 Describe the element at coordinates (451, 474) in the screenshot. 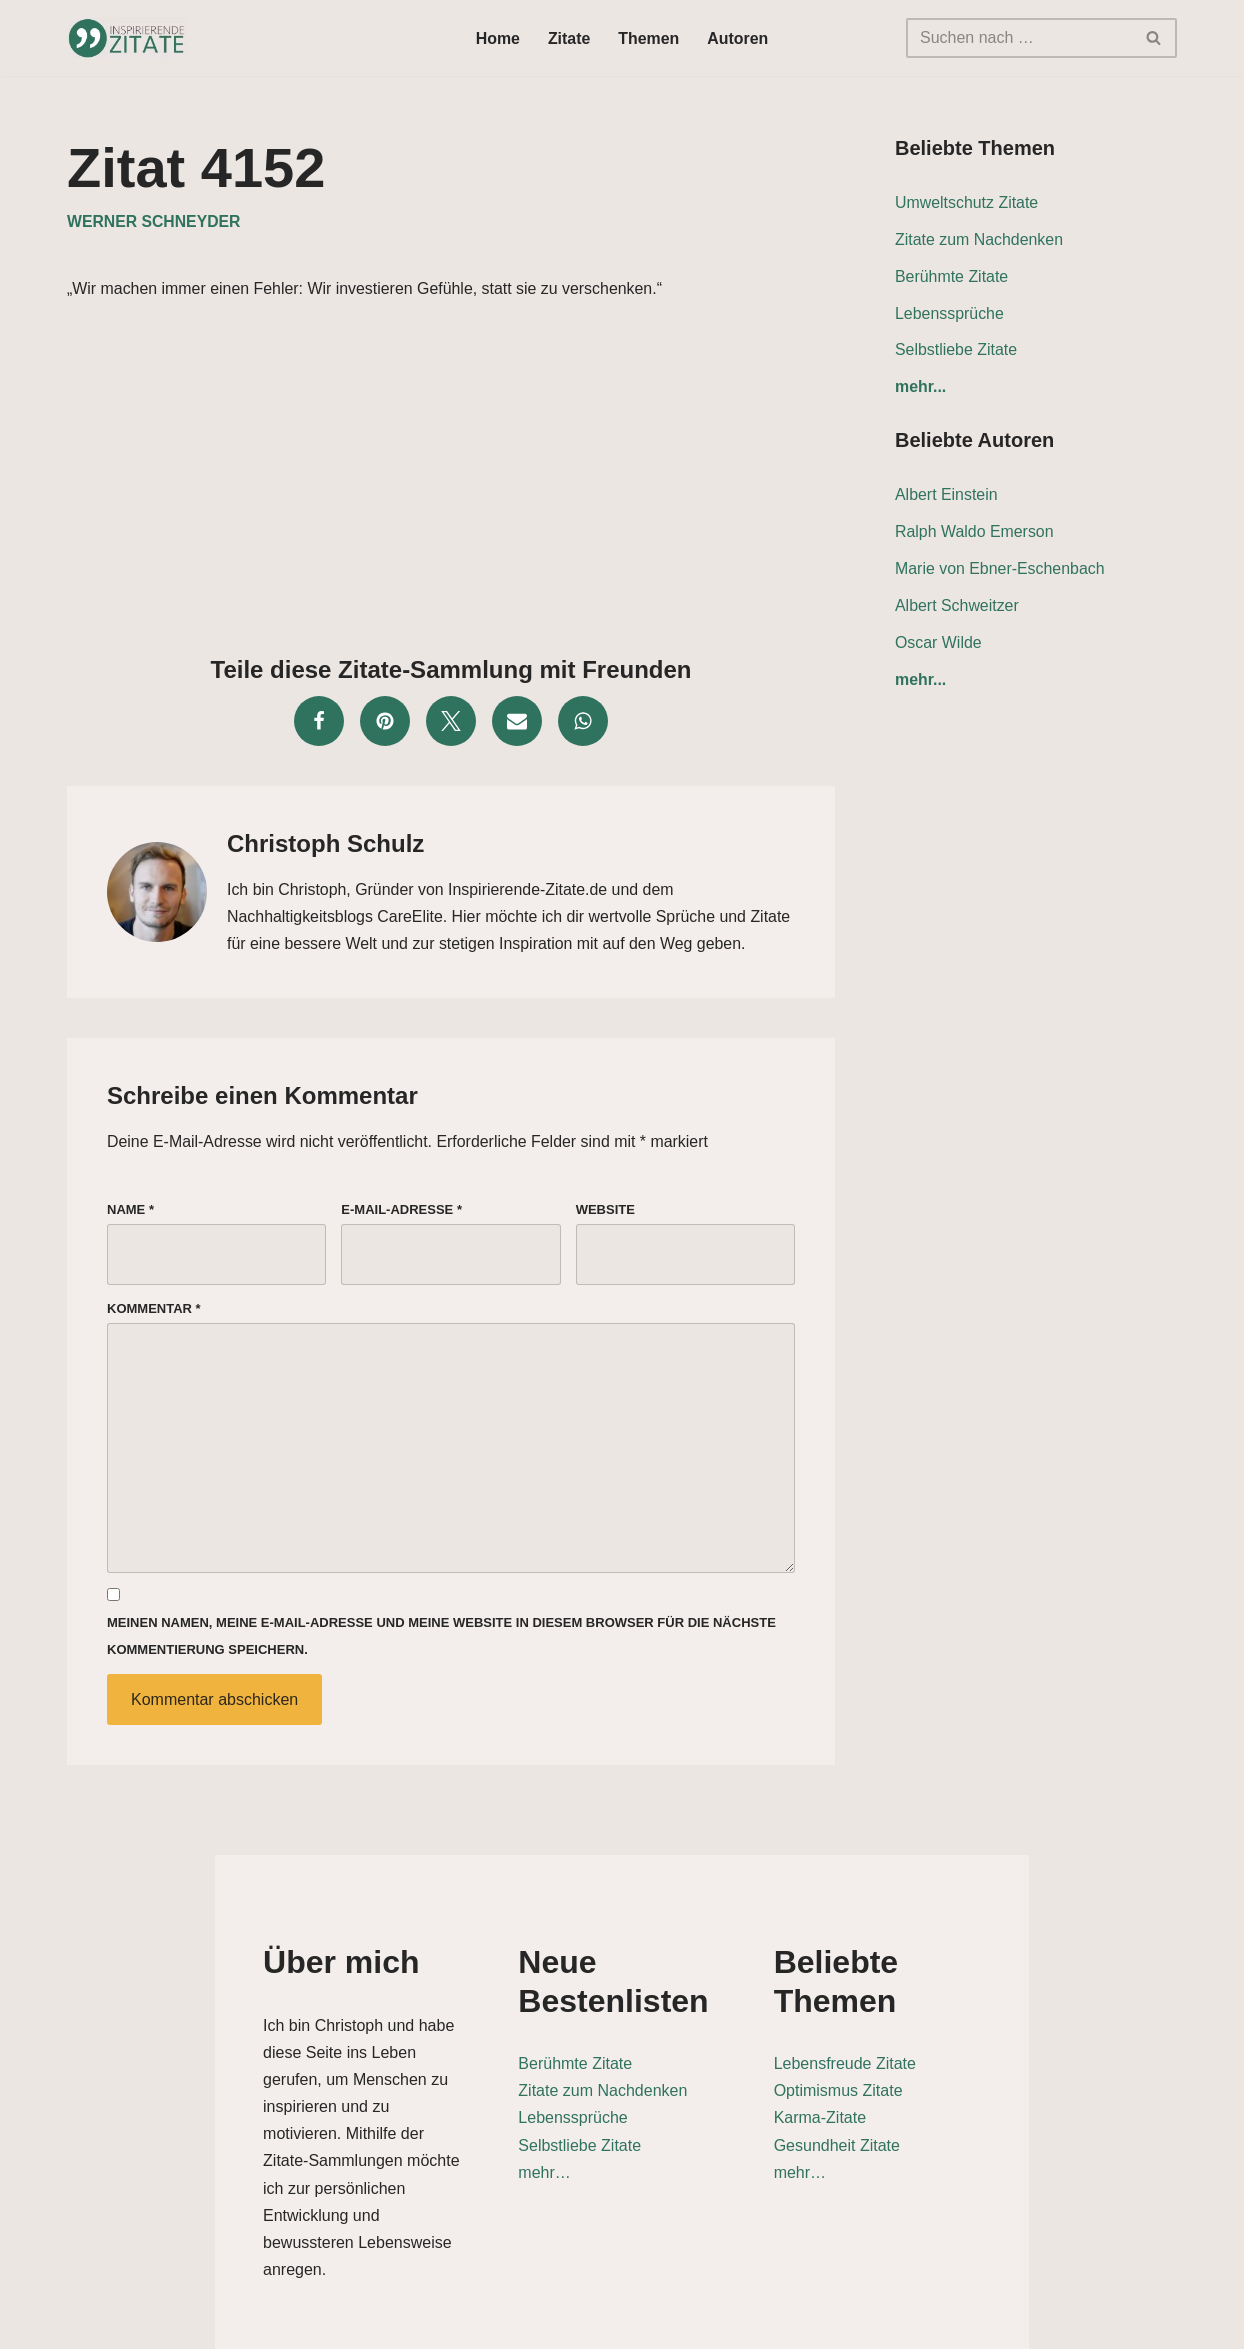

I see `[Advertisement]` at that location.